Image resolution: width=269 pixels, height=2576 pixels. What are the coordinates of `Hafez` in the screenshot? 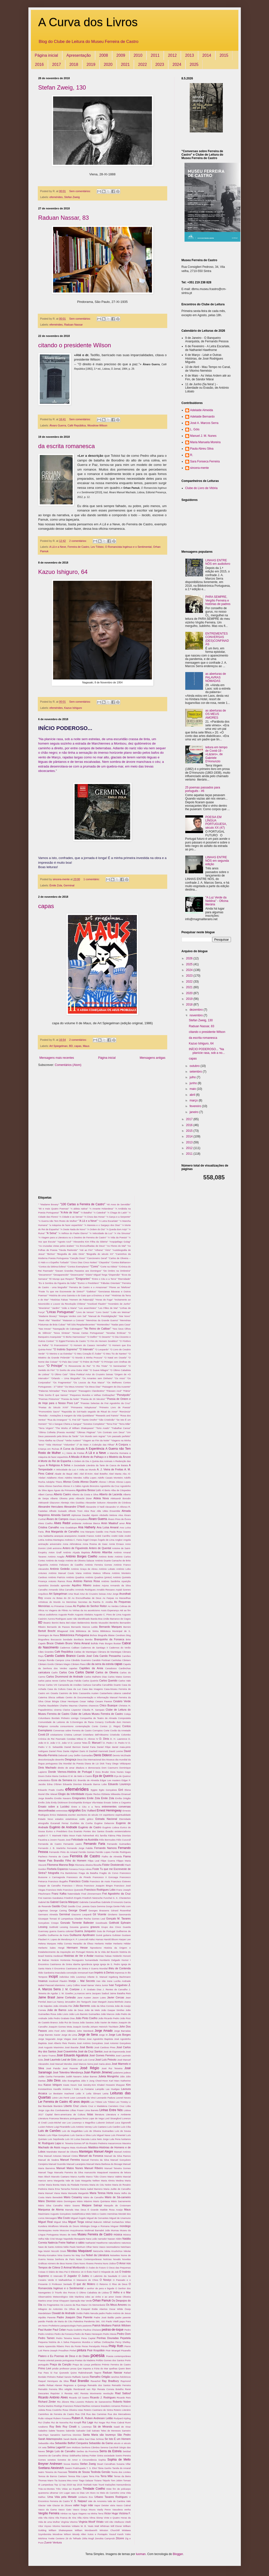 It's located at (92, 1939).